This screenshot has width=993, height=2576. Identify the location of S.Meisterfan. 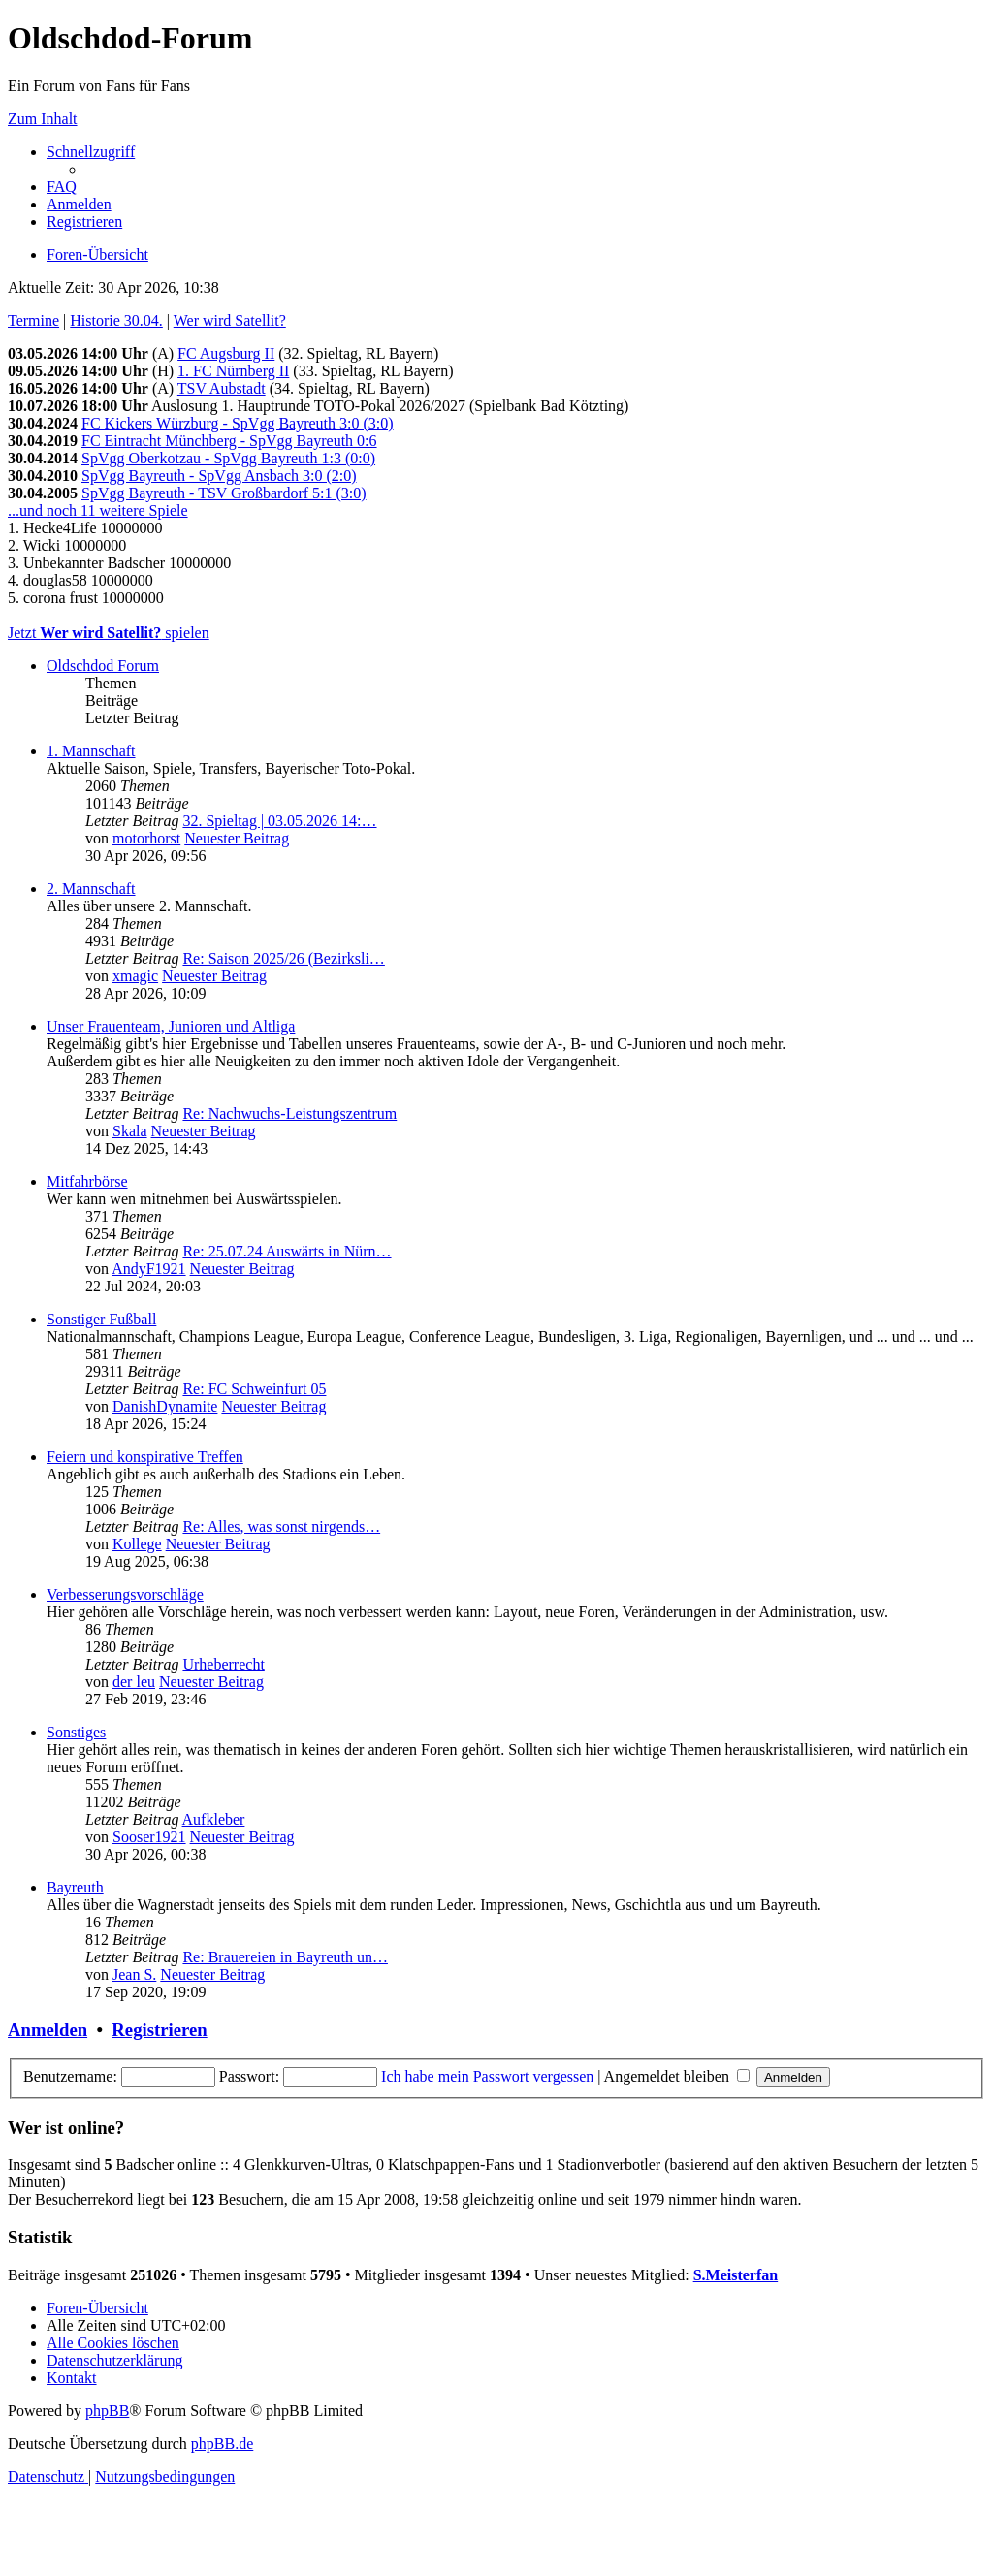
(736, 2275).